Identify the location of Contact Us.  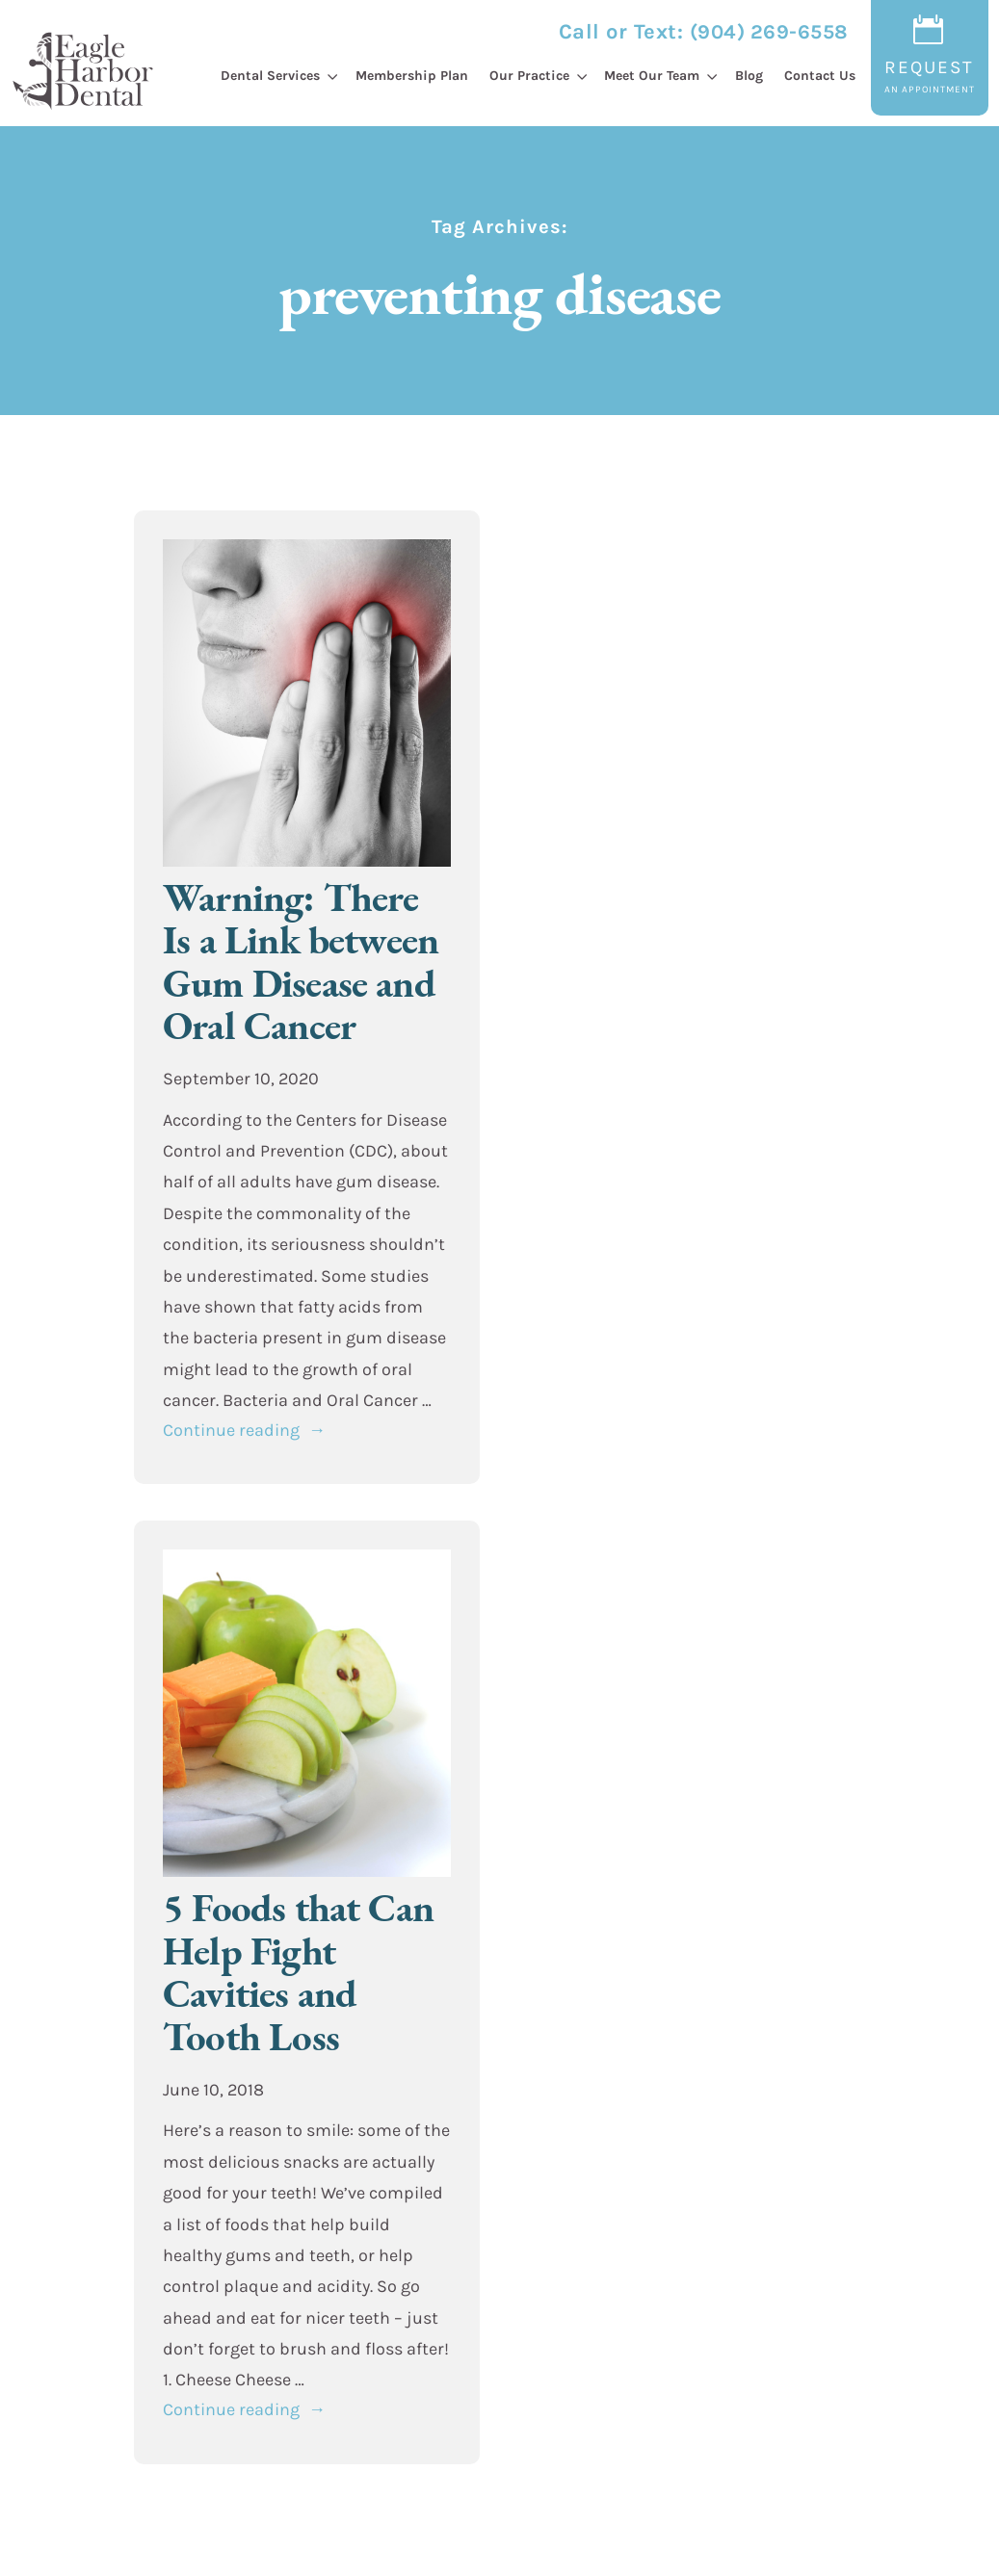
(819, 75).